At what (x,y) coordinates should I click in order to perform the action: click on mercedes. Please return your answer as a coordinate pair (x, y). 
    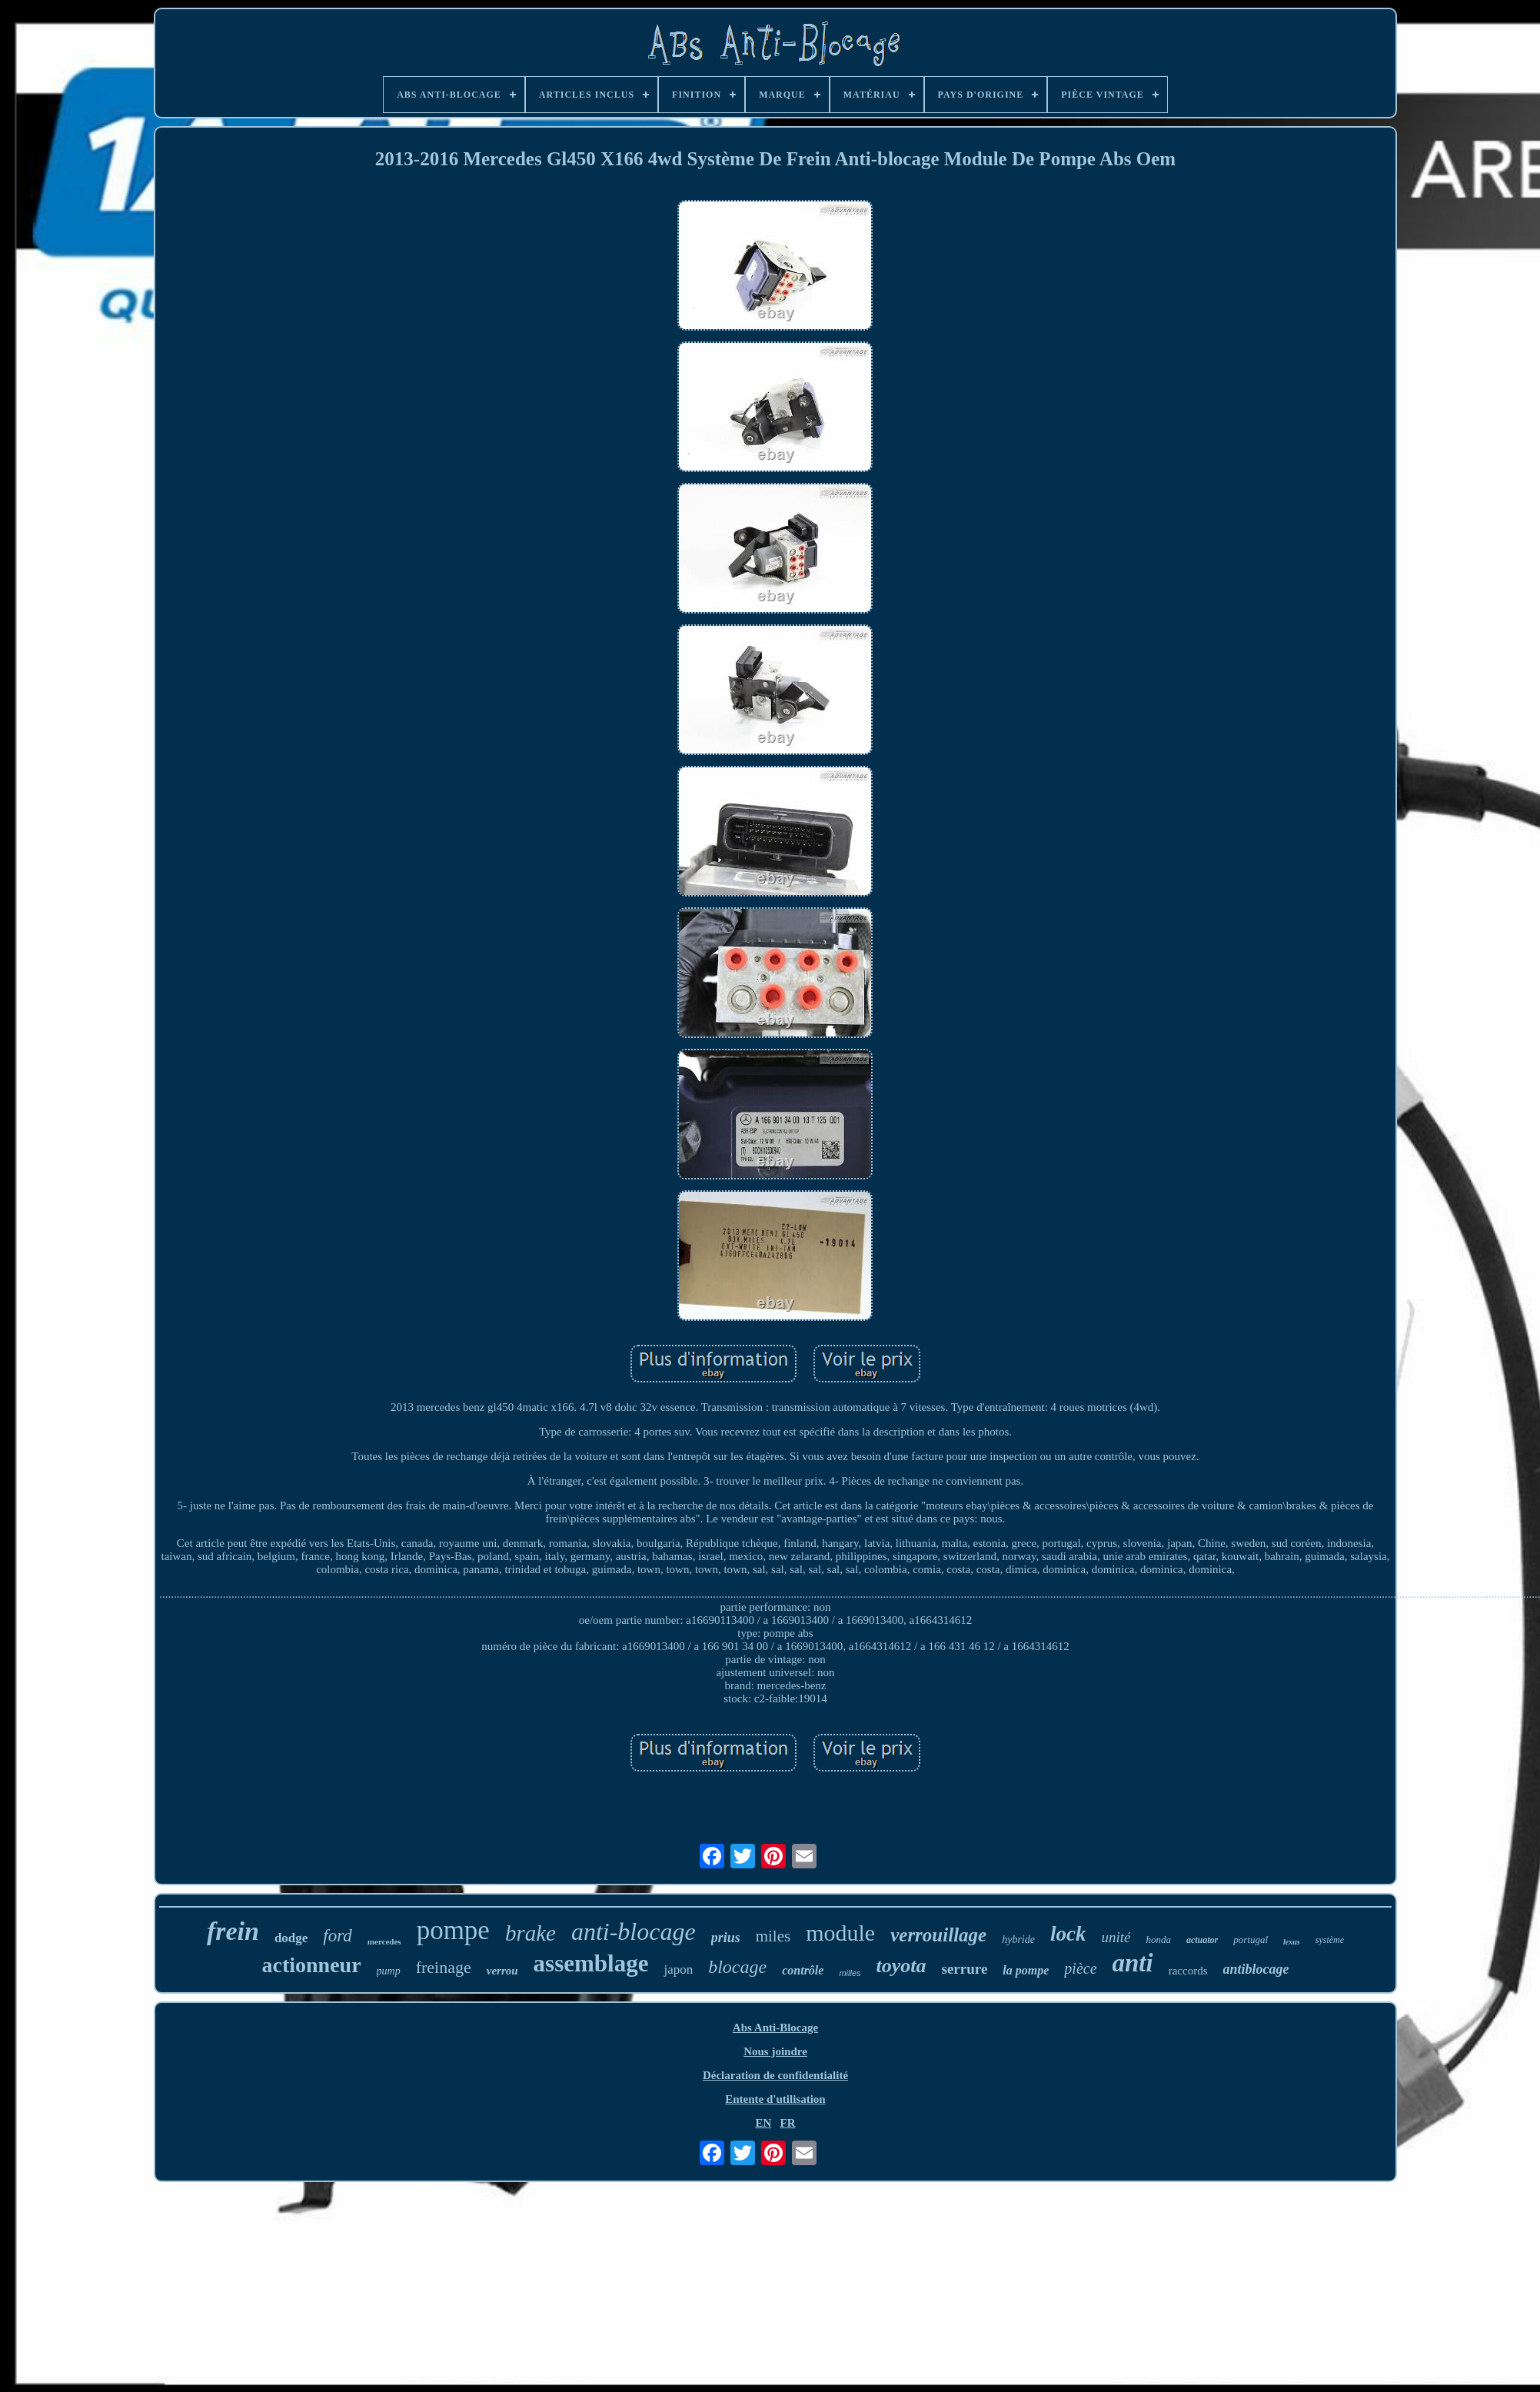
    Looking at the image, I should click on (384, 1941).